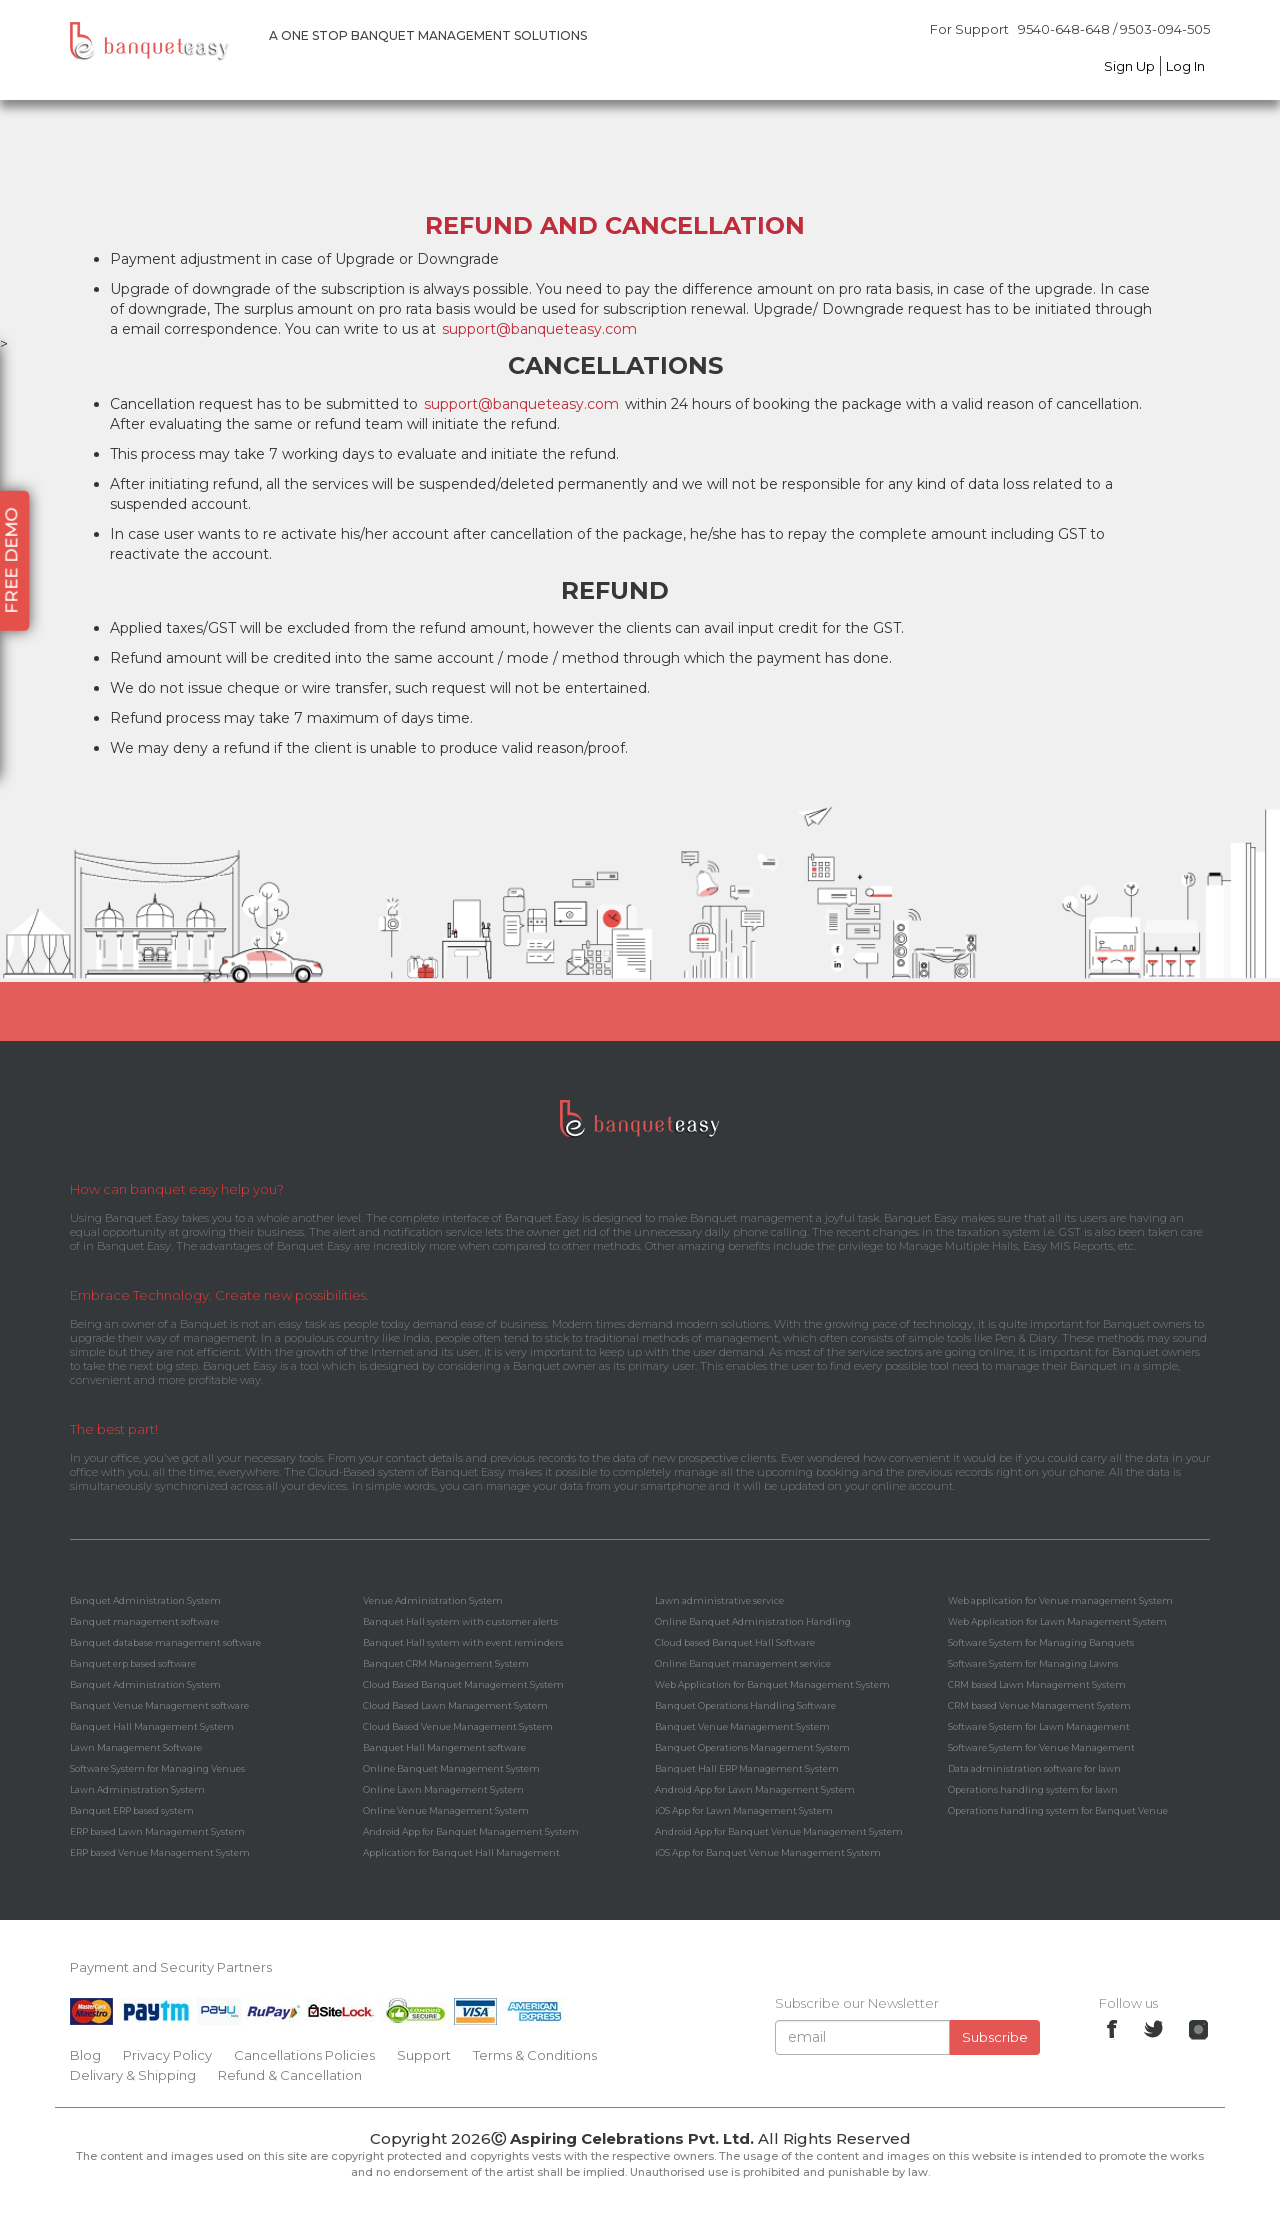  What do you see at coordinates (753, 1621) in the screenshot?
I see `Online Banquet Administration Handling` at bounding box center [753, 1621].